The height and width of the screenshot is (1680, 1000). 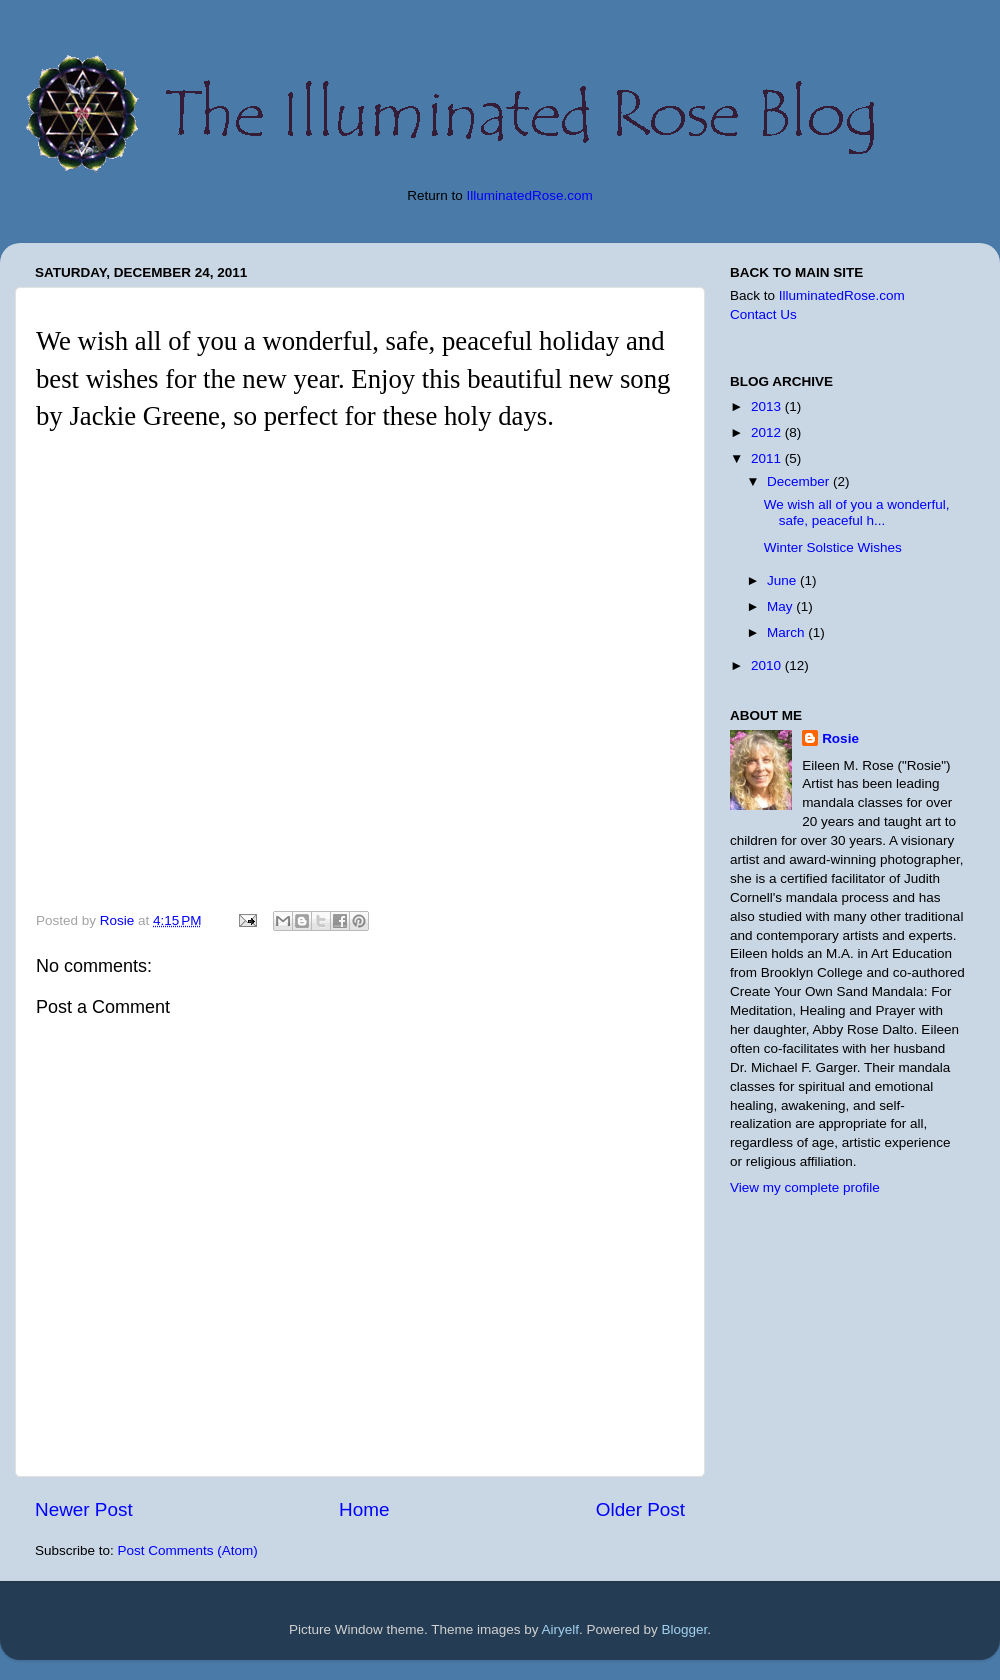 I want to click on View my complete profile, so click(x=805, y=1187).